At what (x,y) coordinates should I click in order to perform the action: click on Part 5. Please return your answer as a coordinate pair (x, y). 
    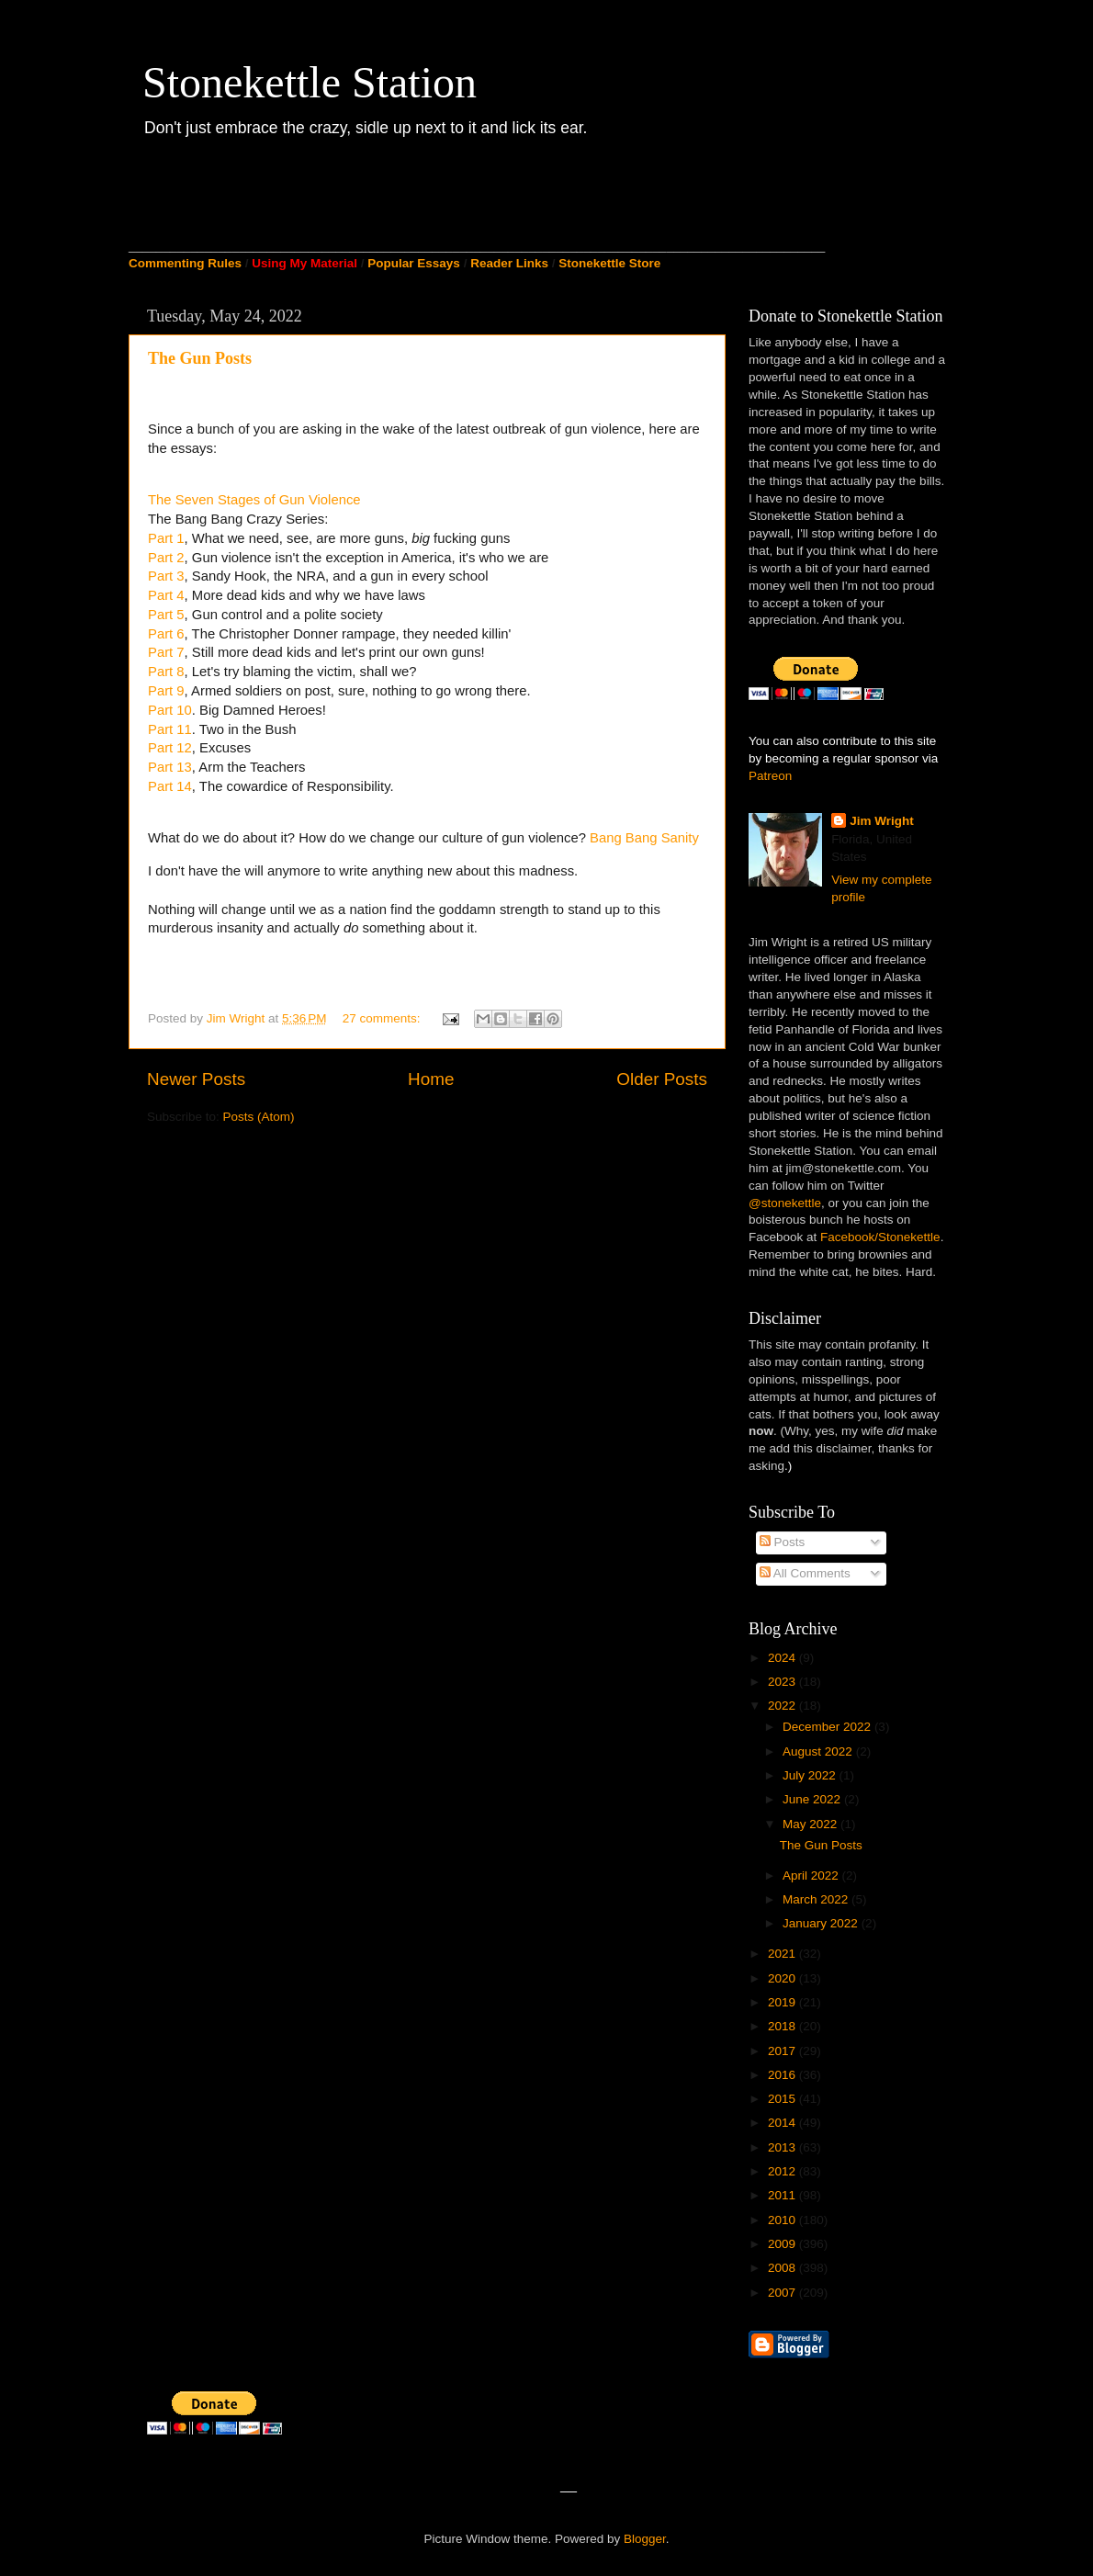
    Looking at the image, I should click on (166, 614).